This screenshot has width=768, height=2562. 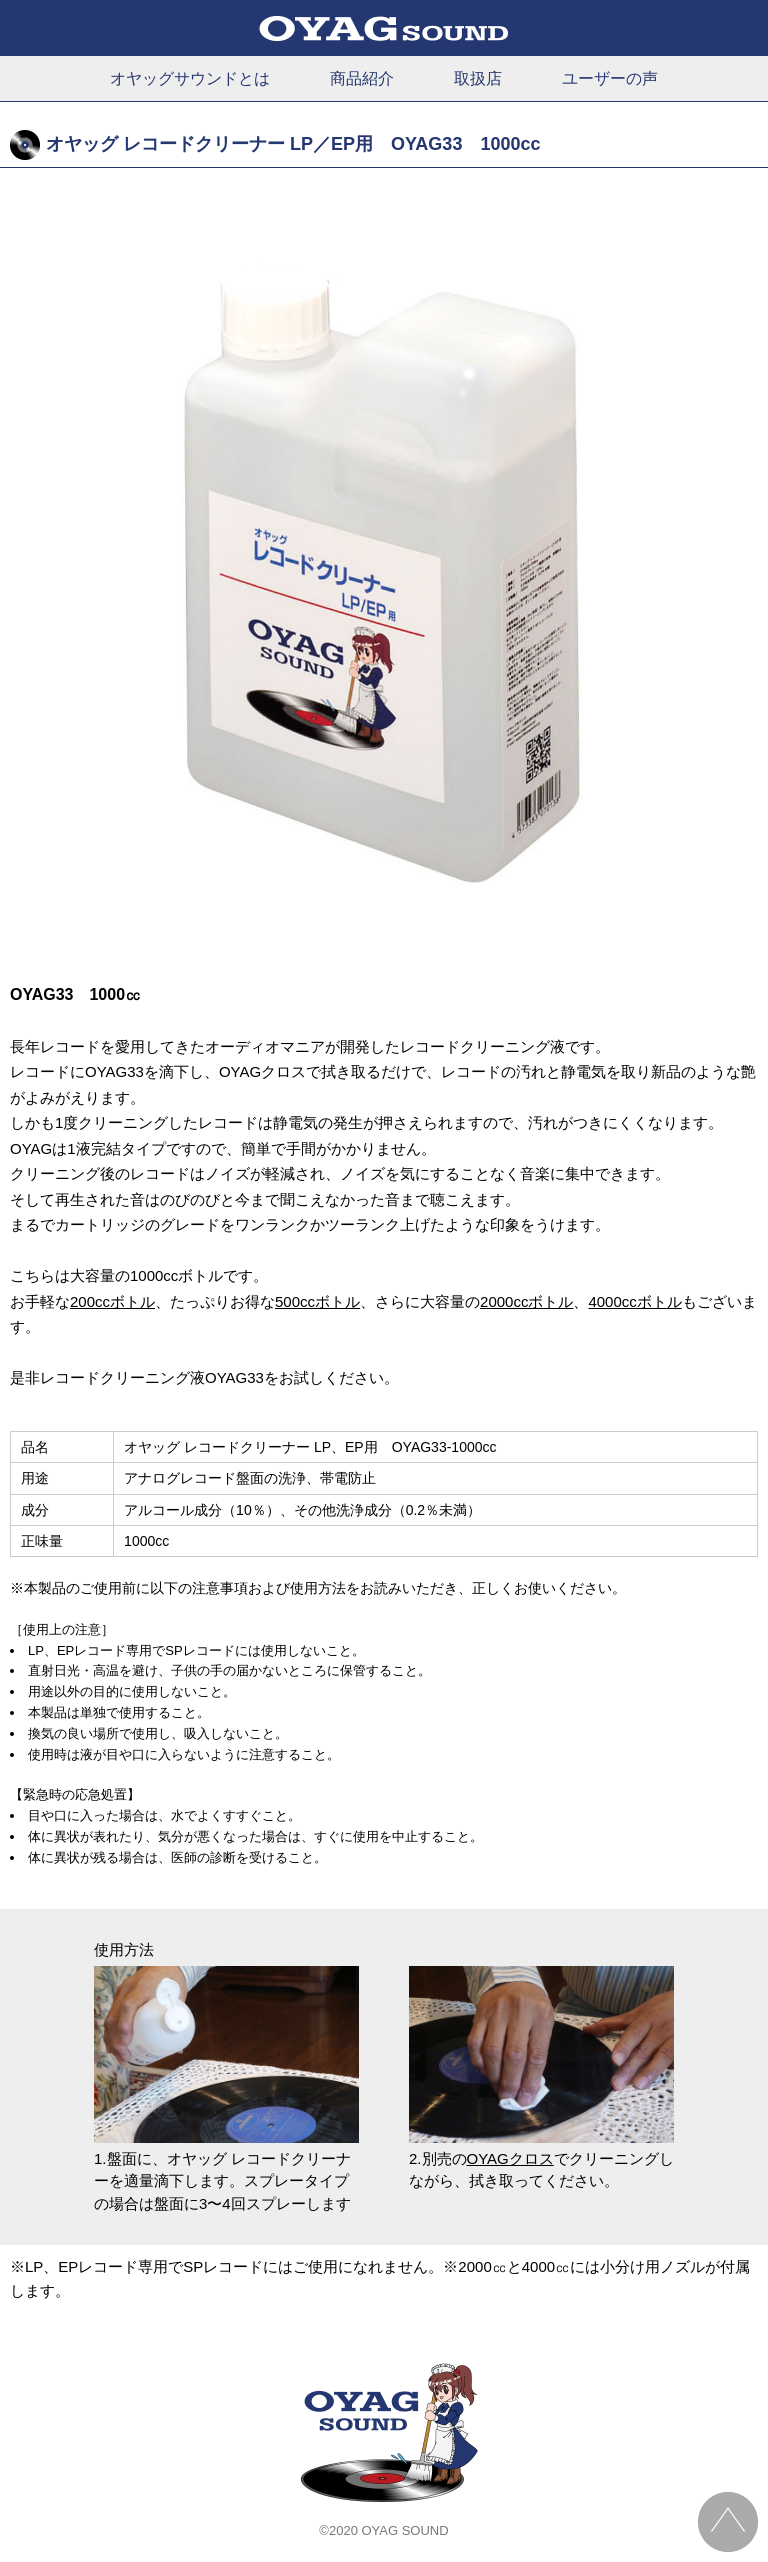 What do you see at coordinates (510, 2158) in the screenshot?
I see `OYAGクロス` at bounding box center [510, 2158].